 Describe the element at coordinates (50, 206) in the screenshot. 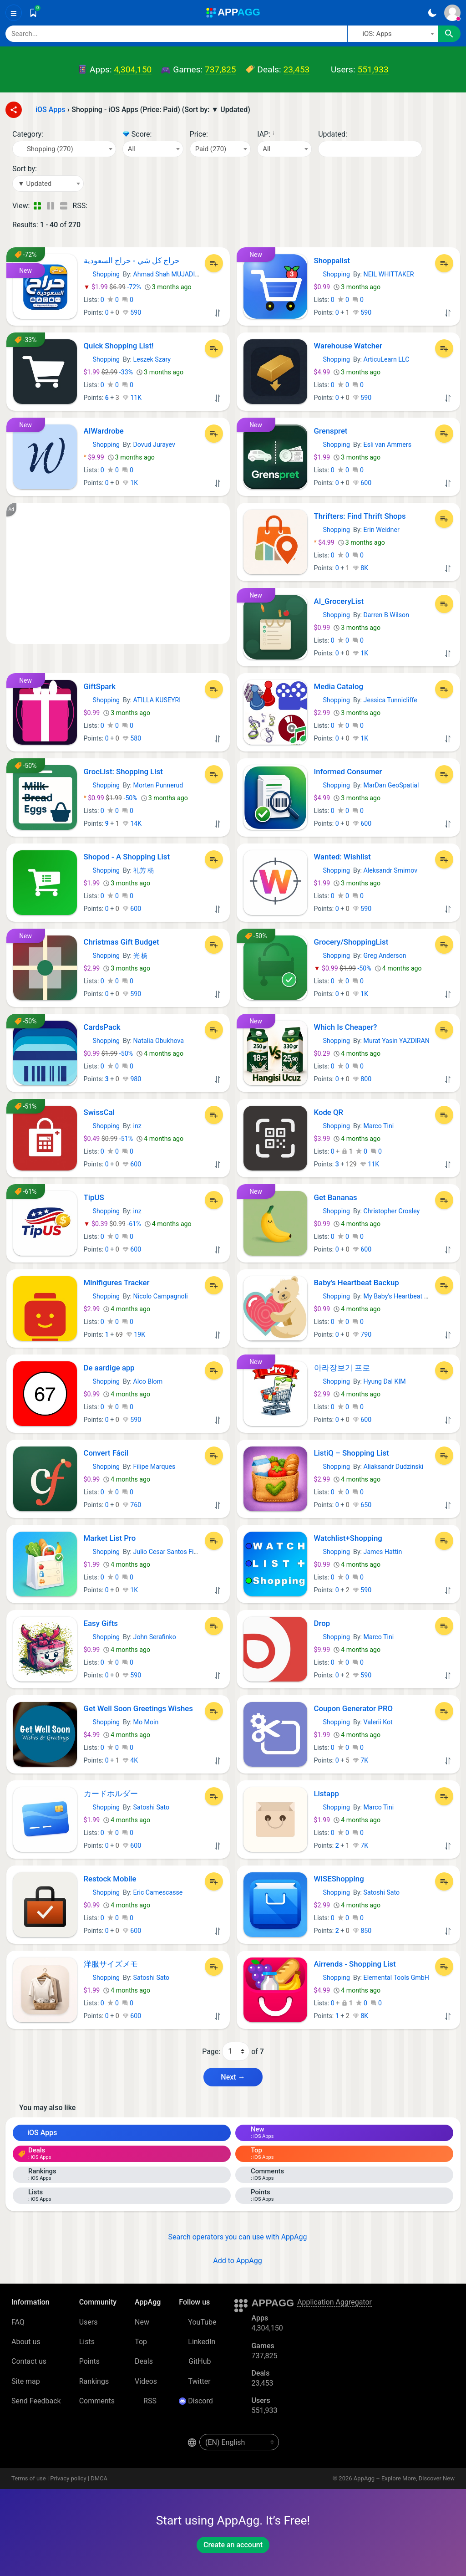

I see `[Detailed View]` at that location.